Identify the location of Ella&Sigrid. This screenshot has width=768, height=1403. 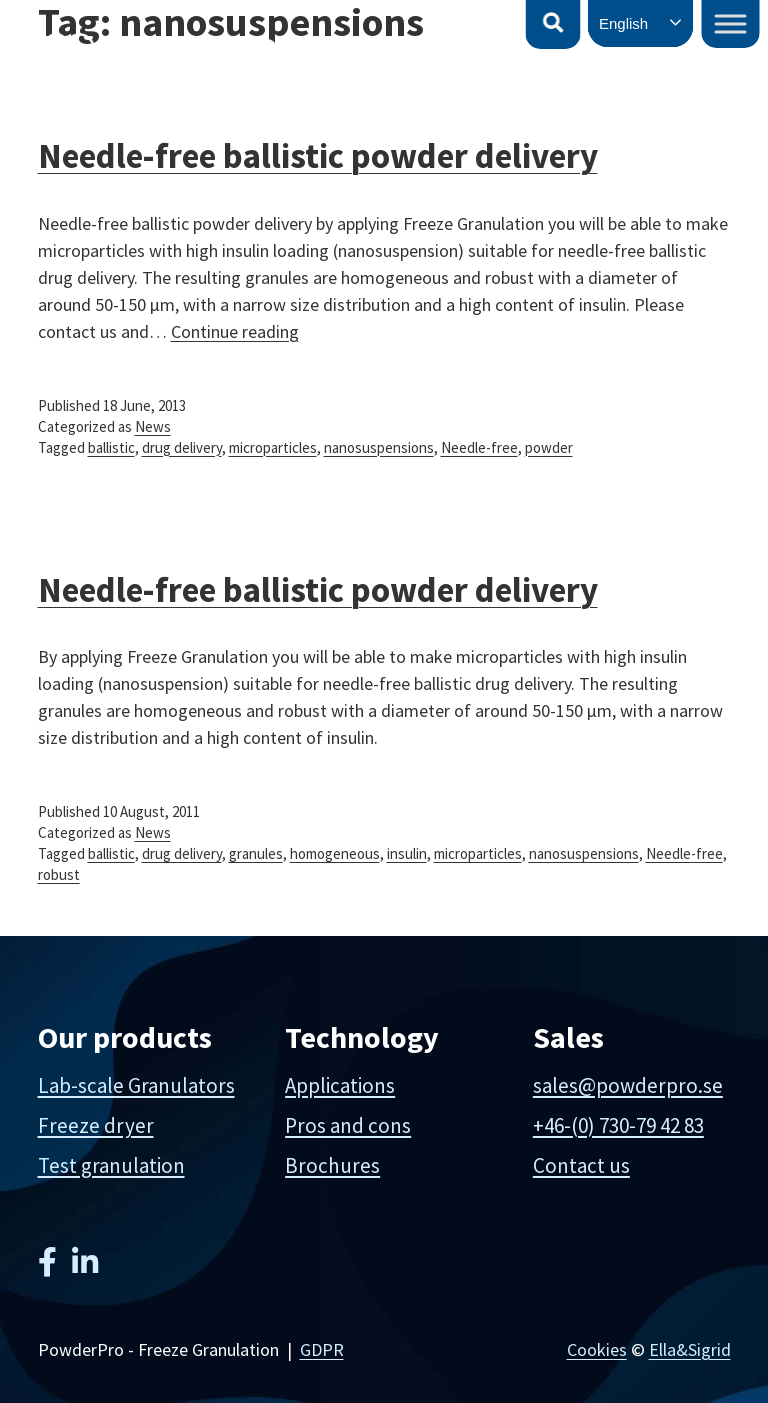
(690, 1349).